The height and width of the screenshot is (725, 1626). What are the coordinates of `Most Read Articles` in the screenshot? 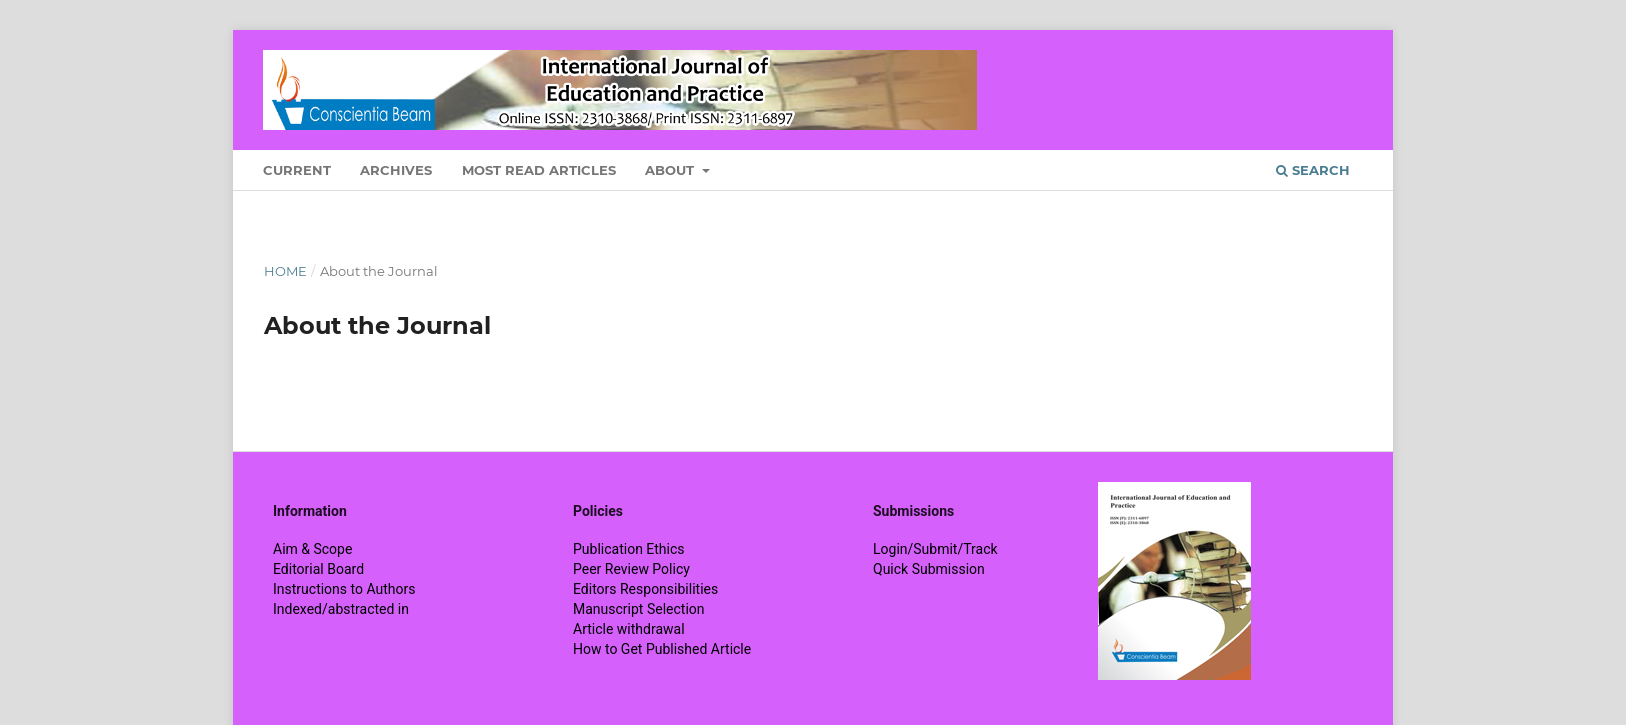 It's located at (539, 170).